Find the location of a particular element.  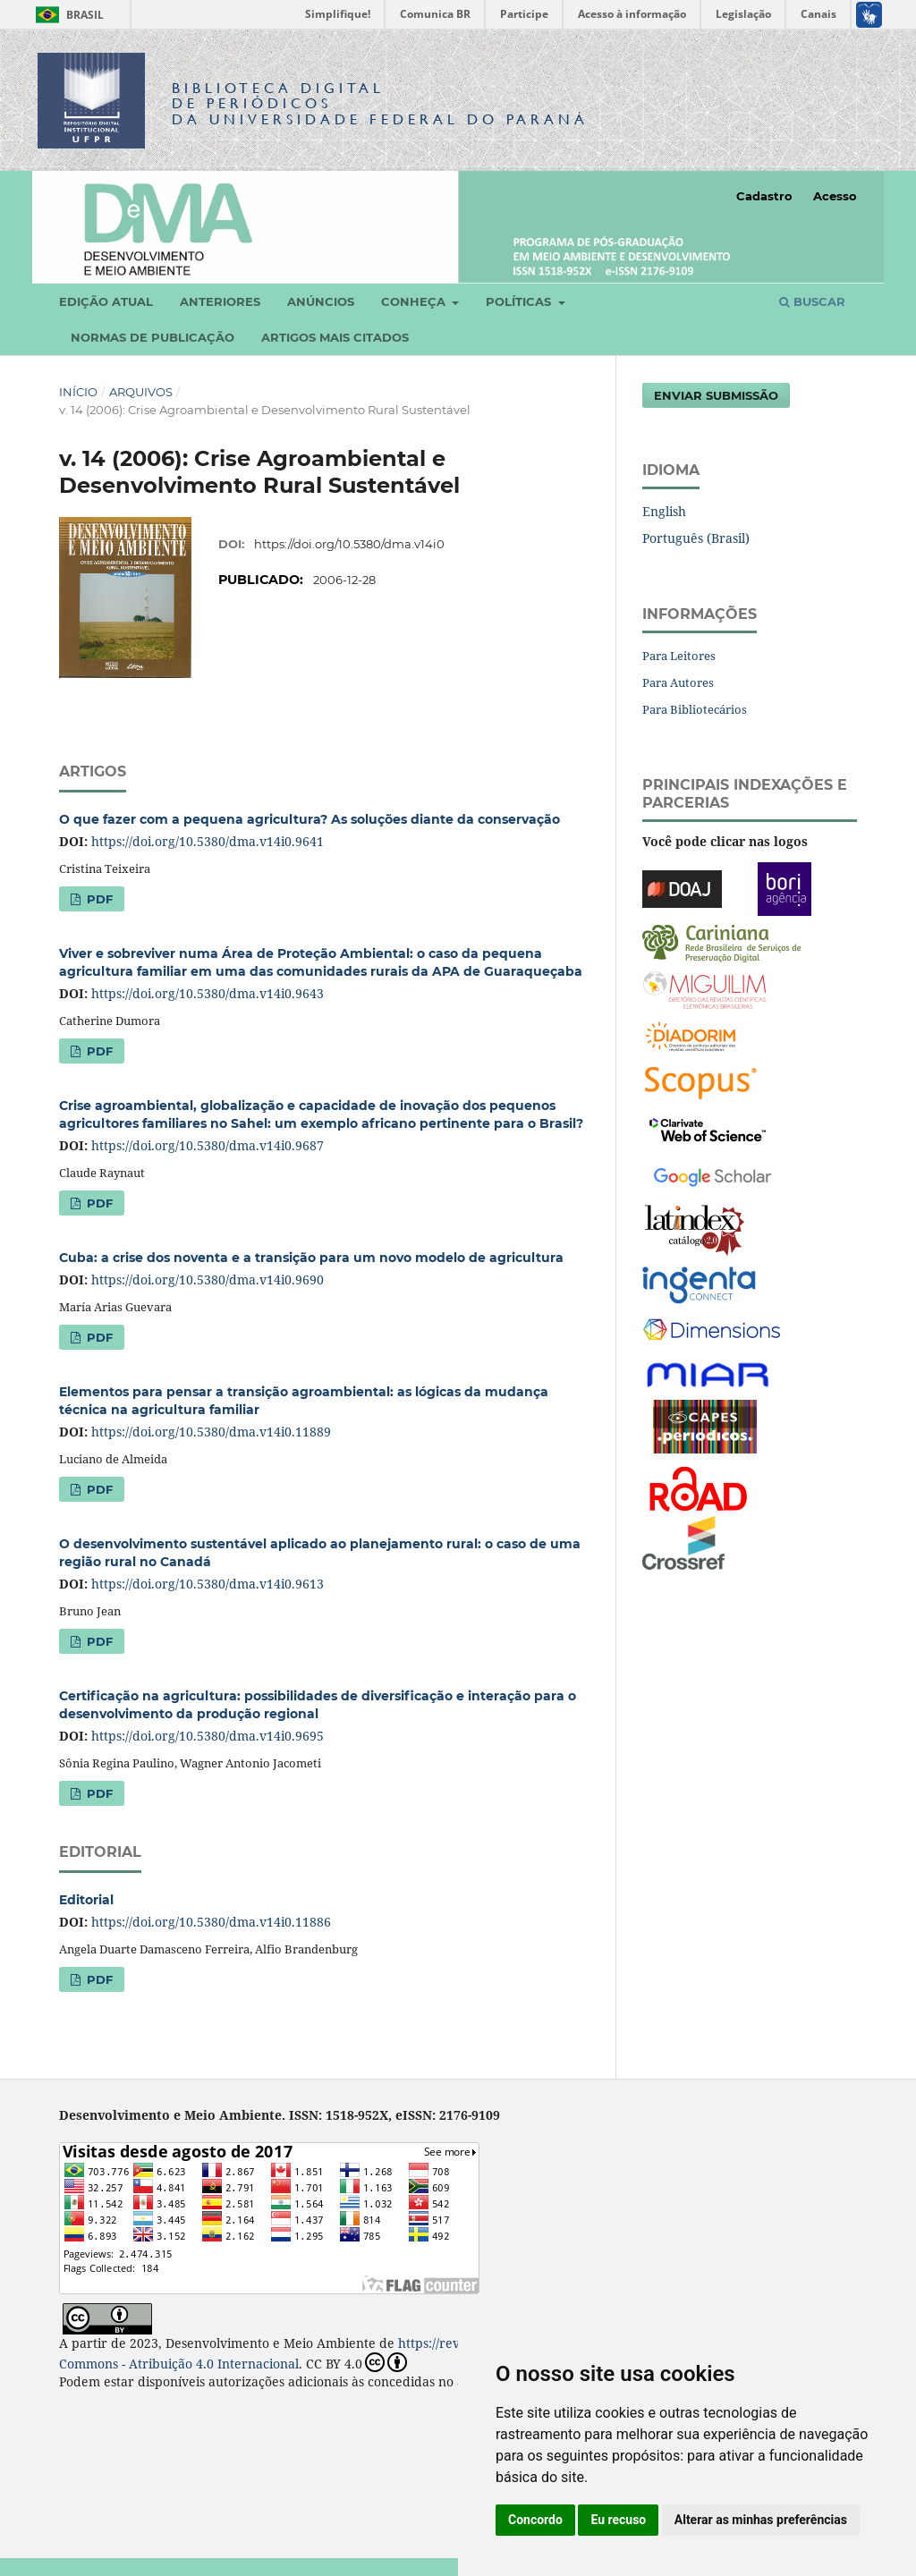

Biblioteca Digitalda Universidade Federal do Paraná is located at coordinates (380, 103).